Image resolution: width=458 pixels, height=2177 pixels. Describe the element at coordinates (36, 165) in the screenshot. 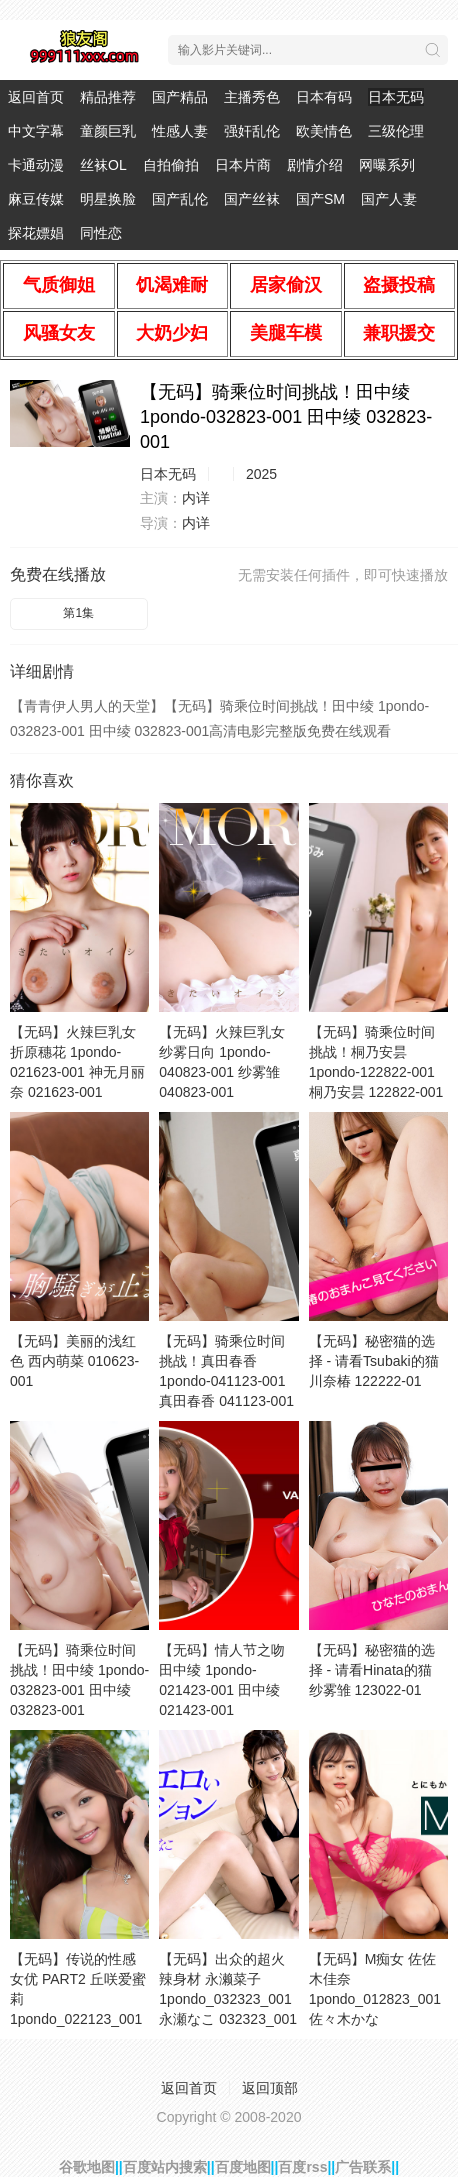

I see `卡通动漫` at that location.